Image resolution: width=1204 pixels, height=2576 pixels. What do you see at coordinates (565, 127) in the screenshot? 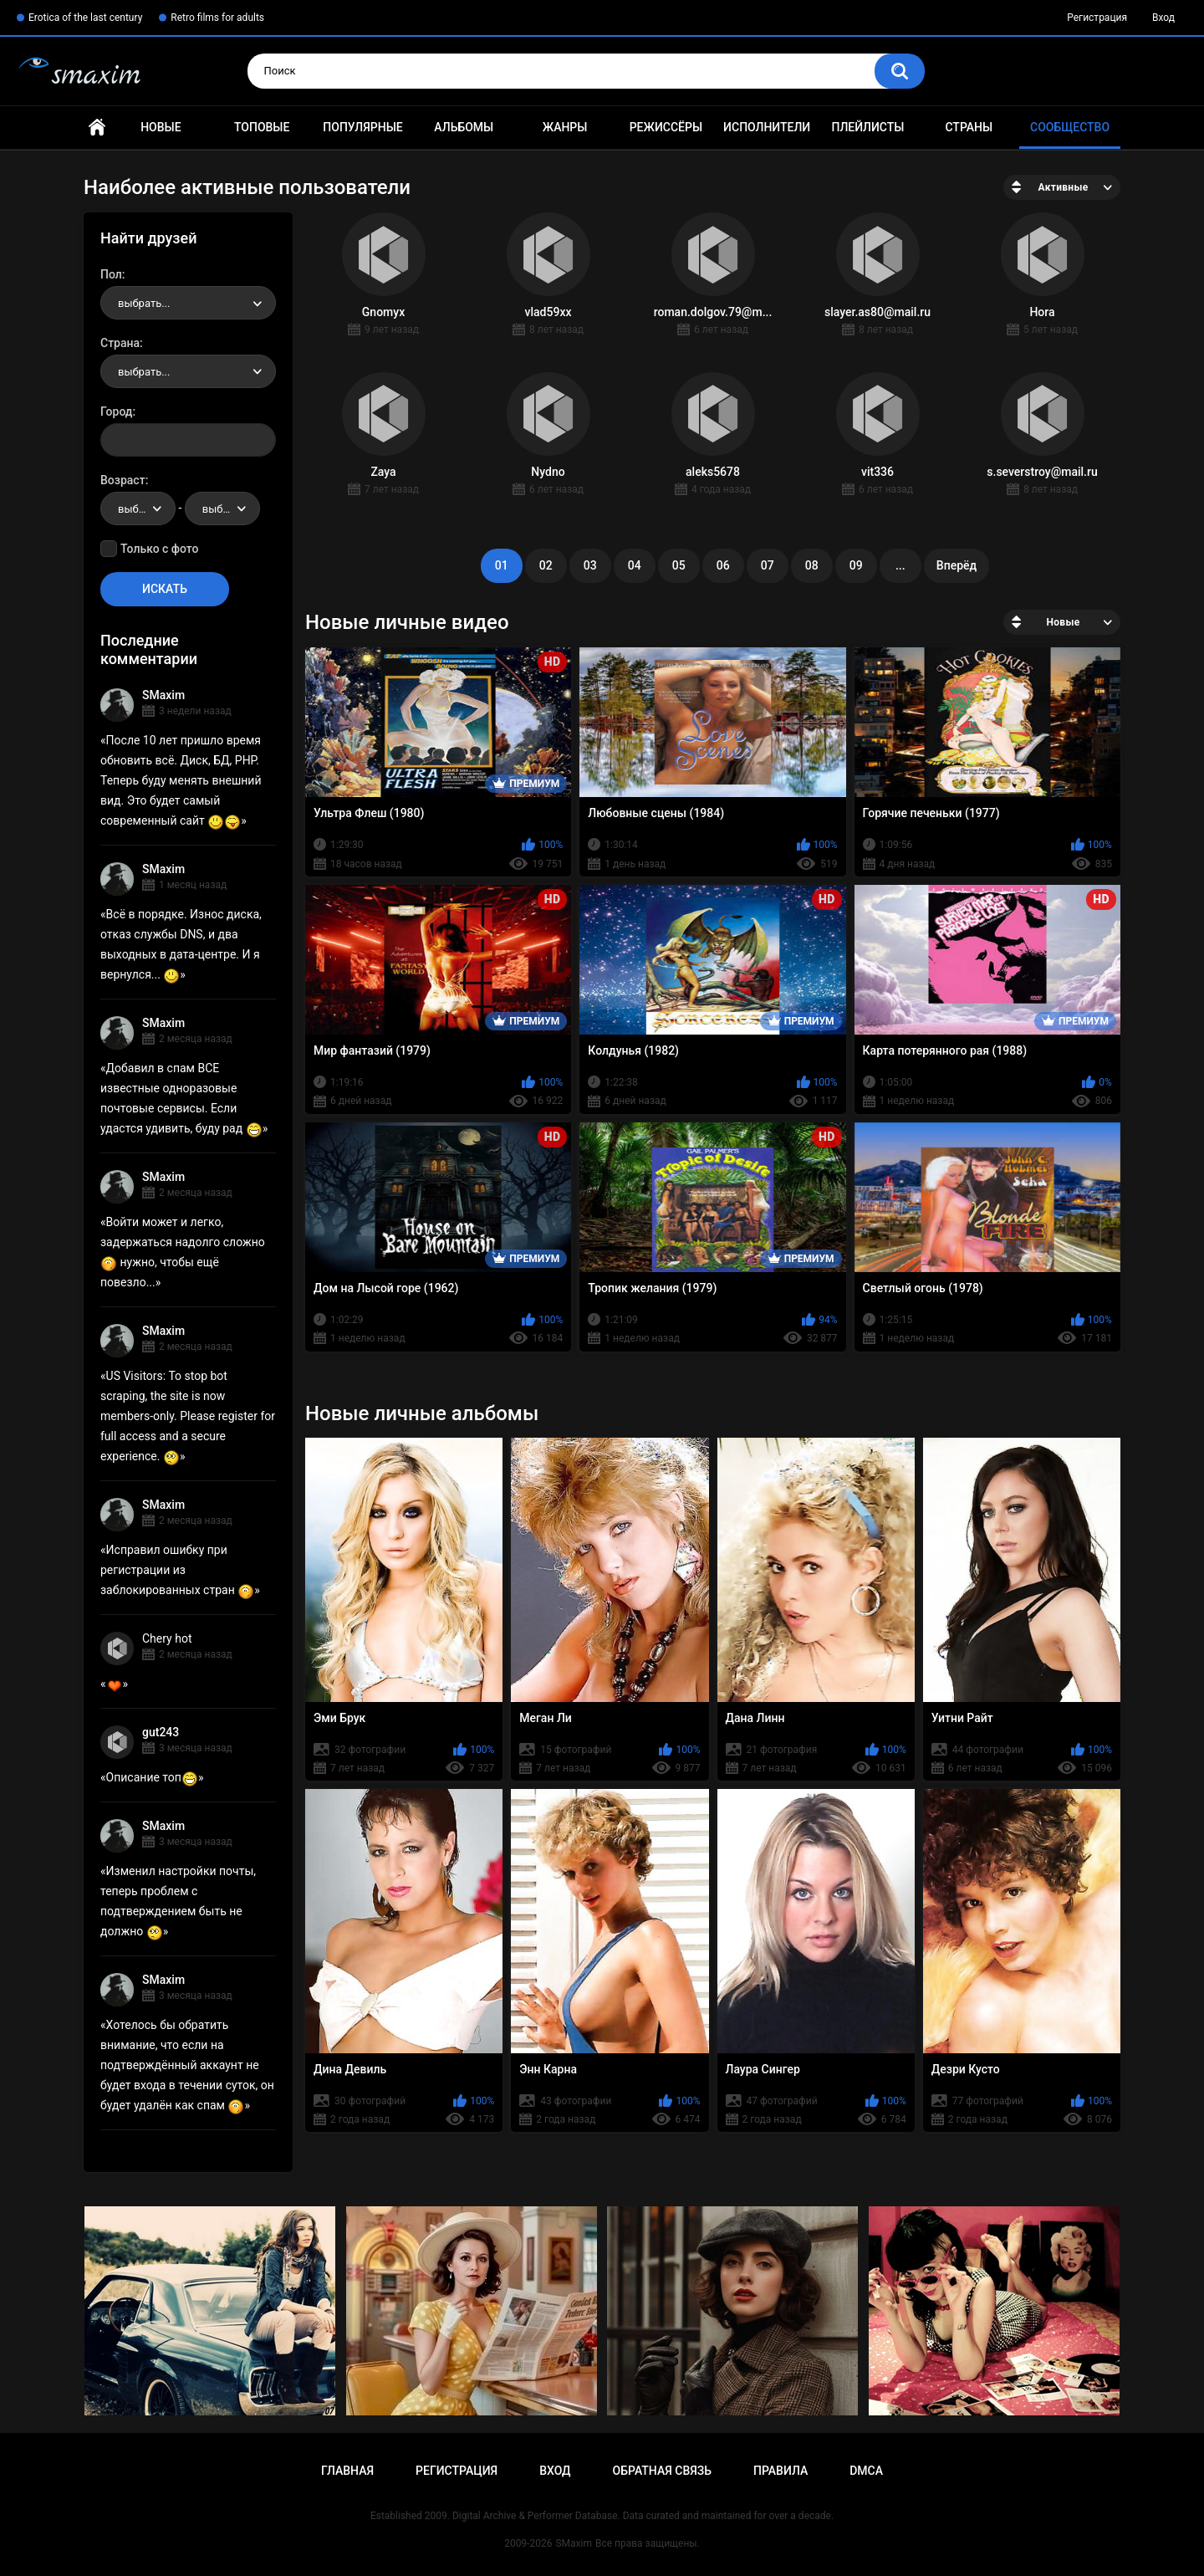
I see `Жанры` at bounding box center [565, 127].